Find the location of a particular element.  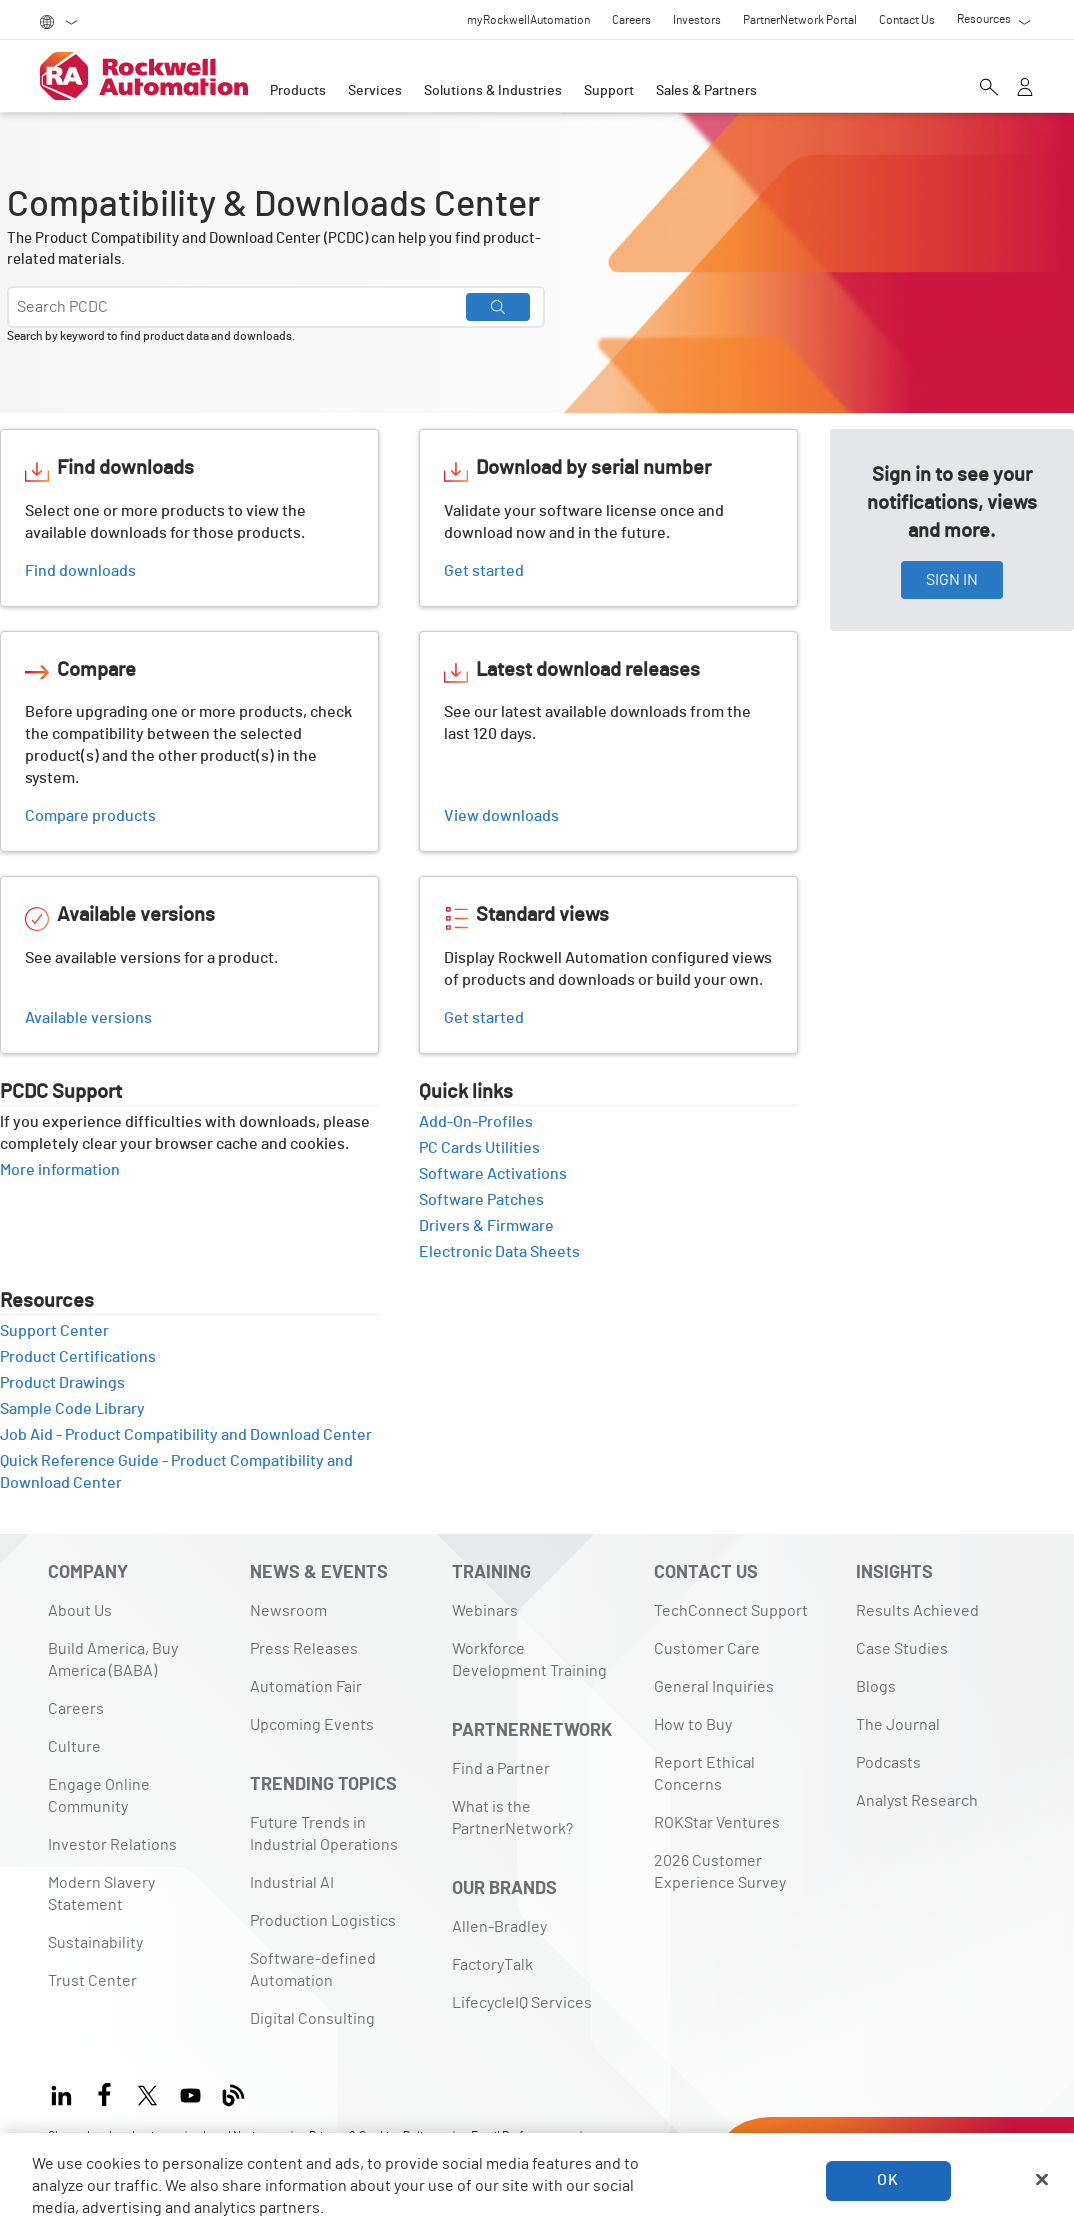

Sustainability is located at coordinates (95, 1943).